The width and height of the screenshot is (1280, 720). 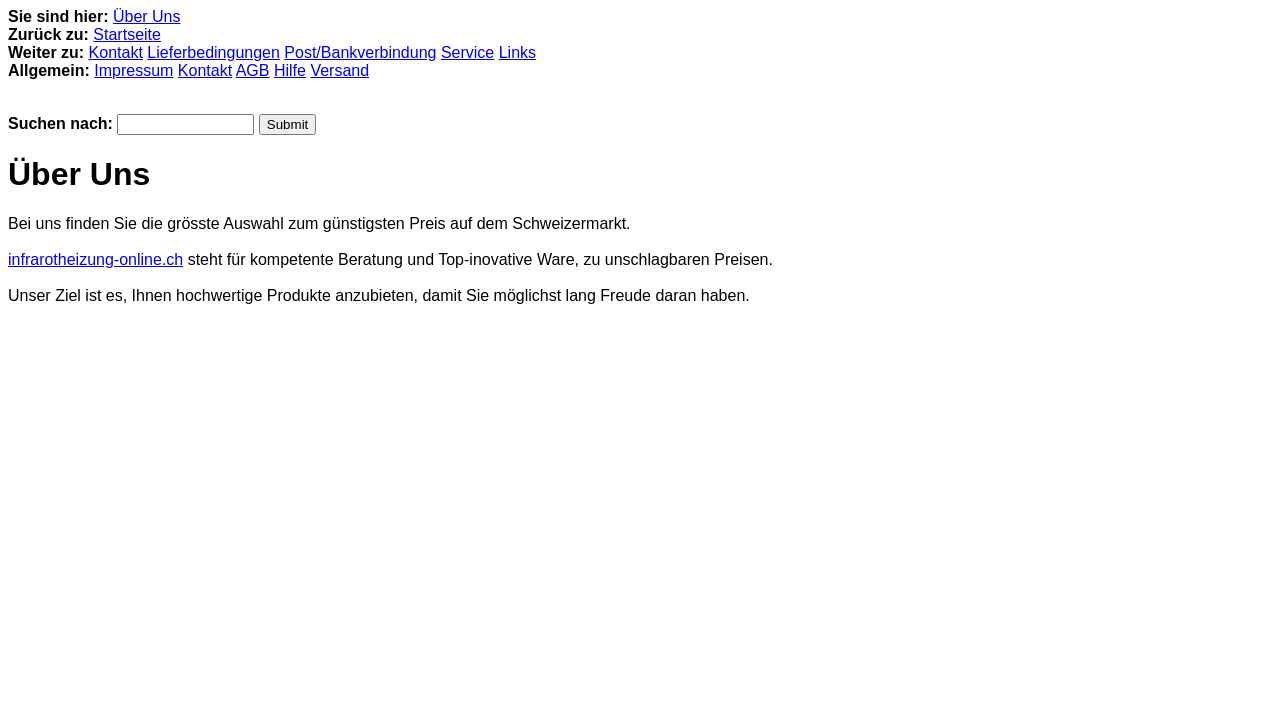 I want to click on Versand, so click(x=339, y=70).